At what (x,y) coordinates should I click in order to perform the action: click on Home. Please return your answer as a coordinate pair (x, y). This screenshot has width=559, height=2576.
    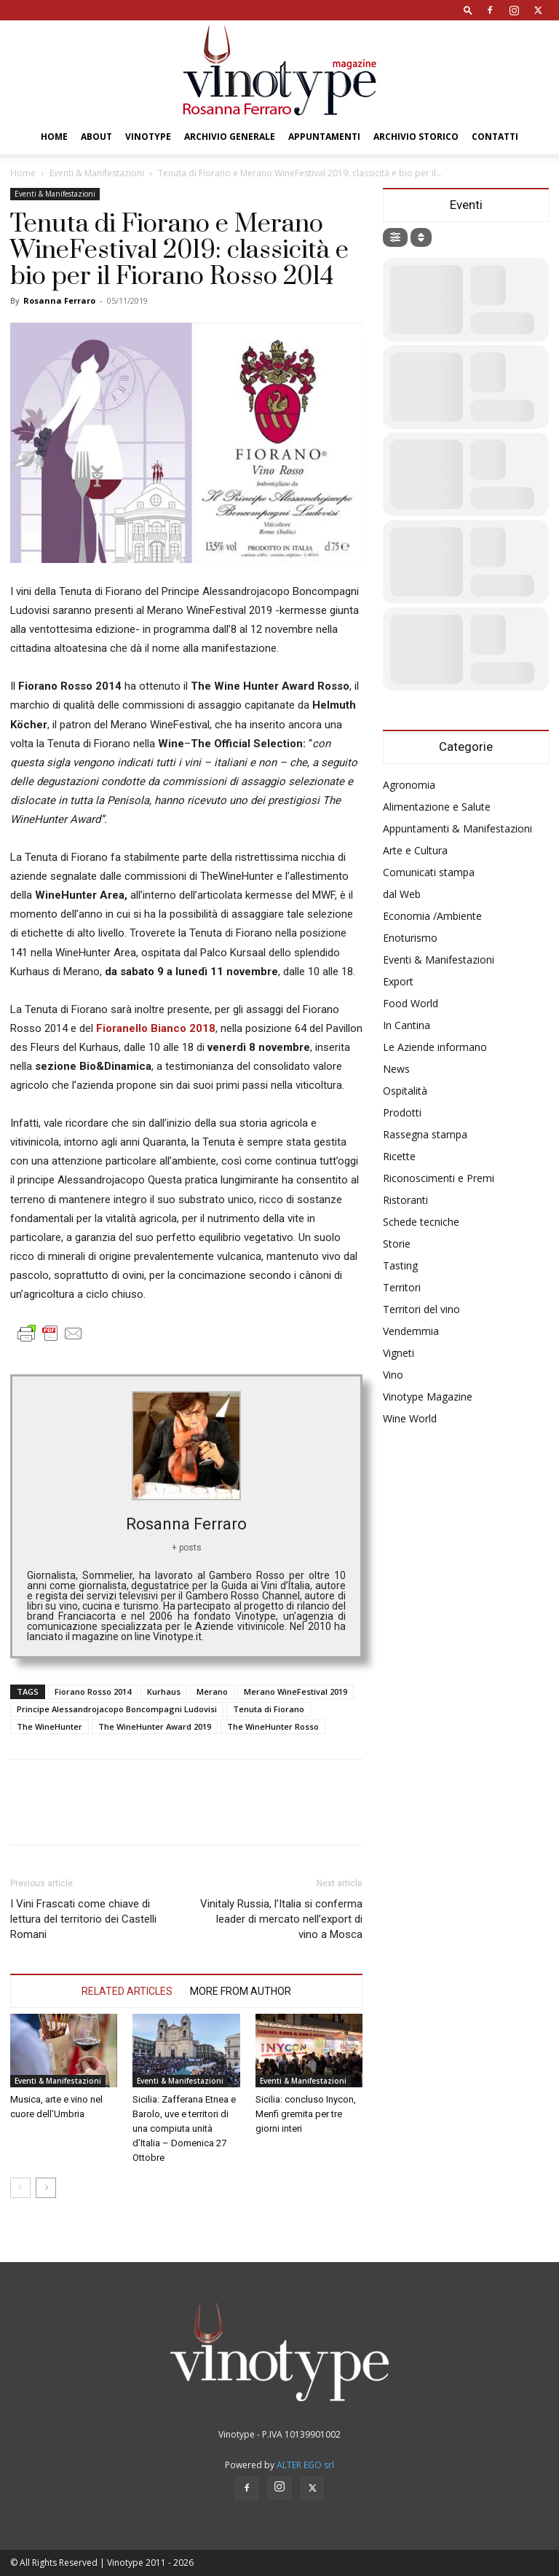
    Looking at the image, I should click on (54, 136).